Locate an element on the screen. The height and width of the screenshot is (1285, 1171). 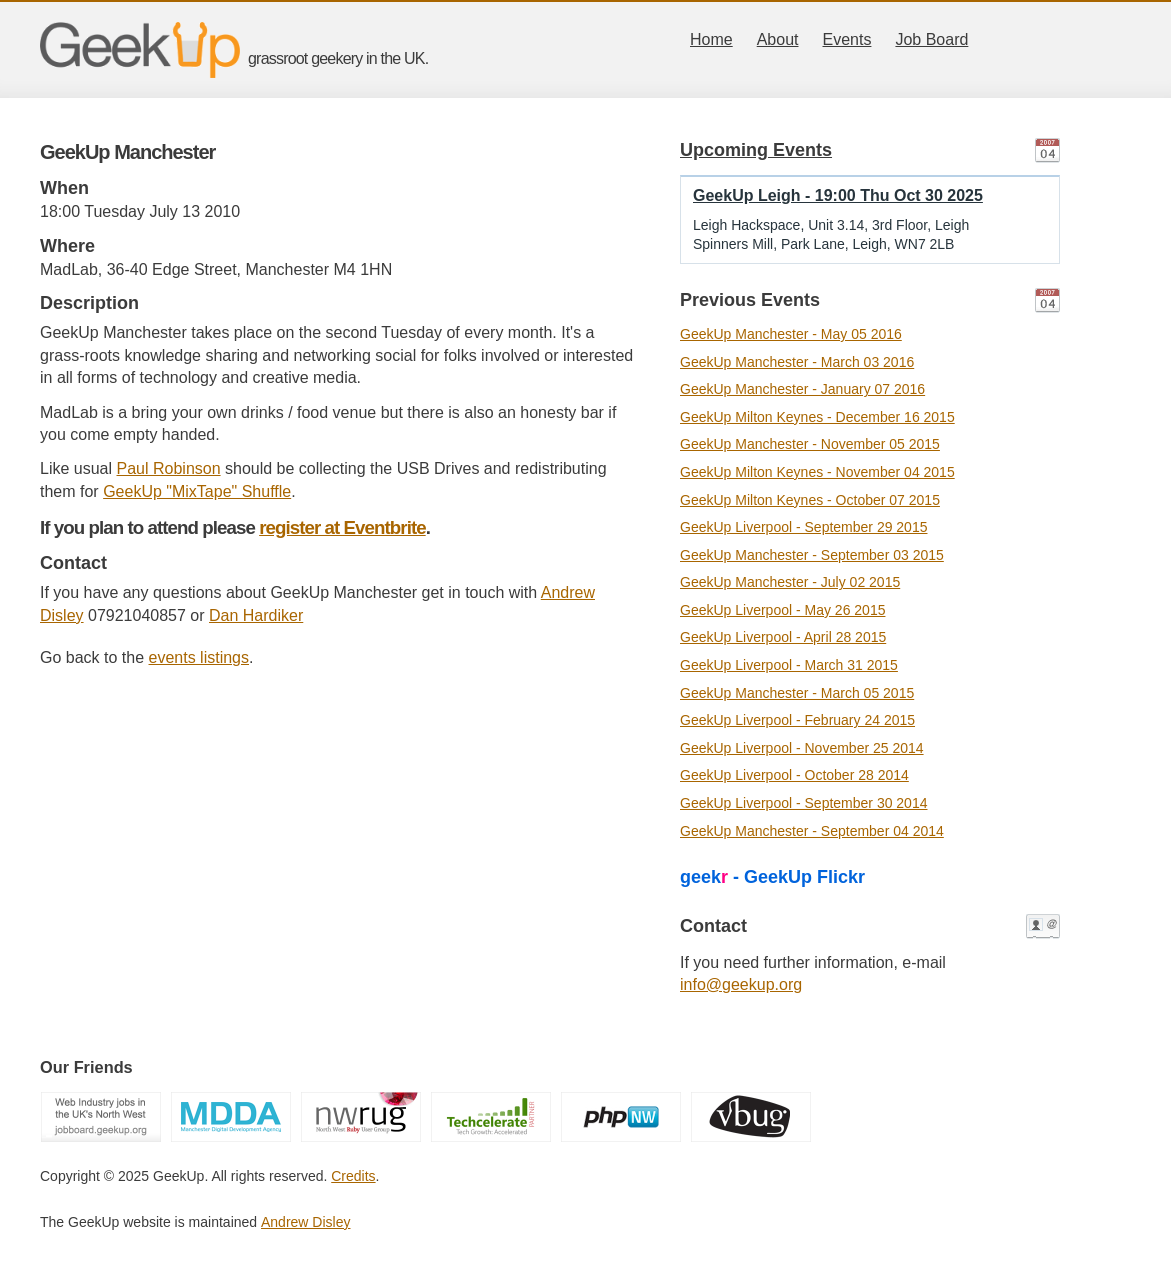
GeekUp Liverpool - September 29 2015 is located at coordinates (803, 527).